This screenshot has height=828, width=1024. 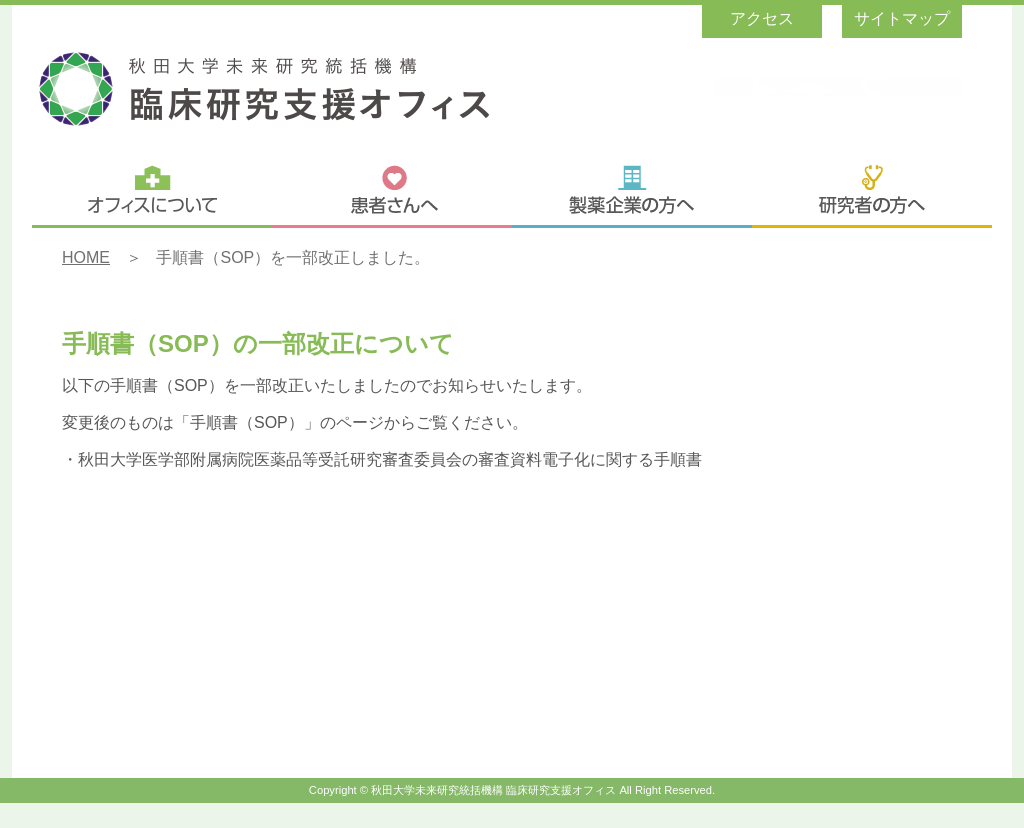 I want to click on HOME, so click(x=86, y=257).